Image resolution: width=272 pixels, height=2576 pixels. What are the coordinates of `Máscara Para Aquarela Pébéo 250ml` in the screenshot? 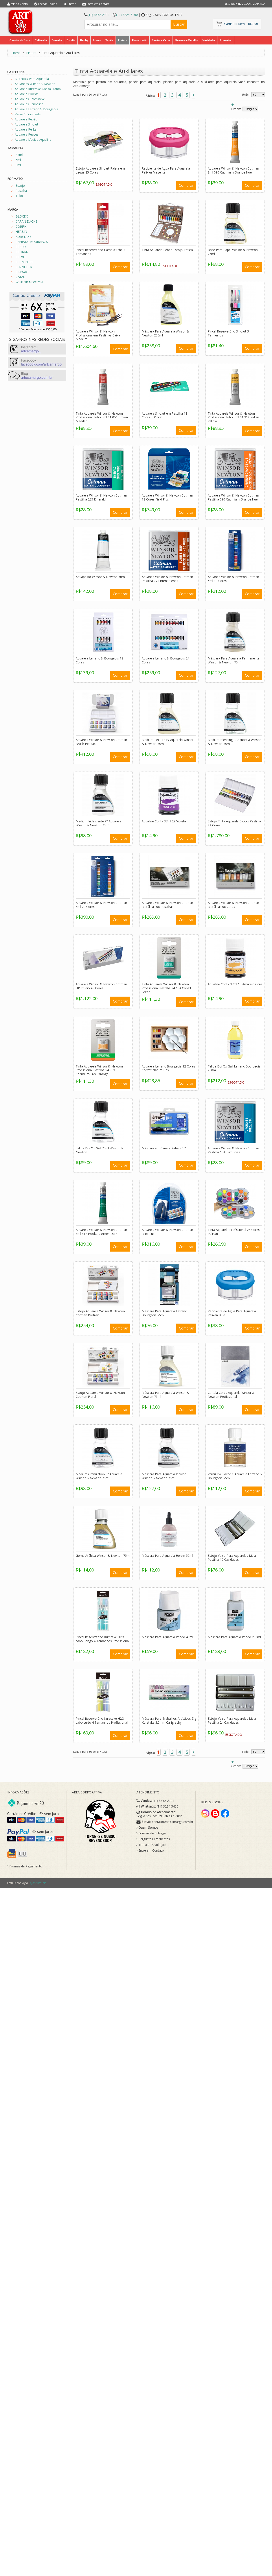 It's located at (234, 1637).